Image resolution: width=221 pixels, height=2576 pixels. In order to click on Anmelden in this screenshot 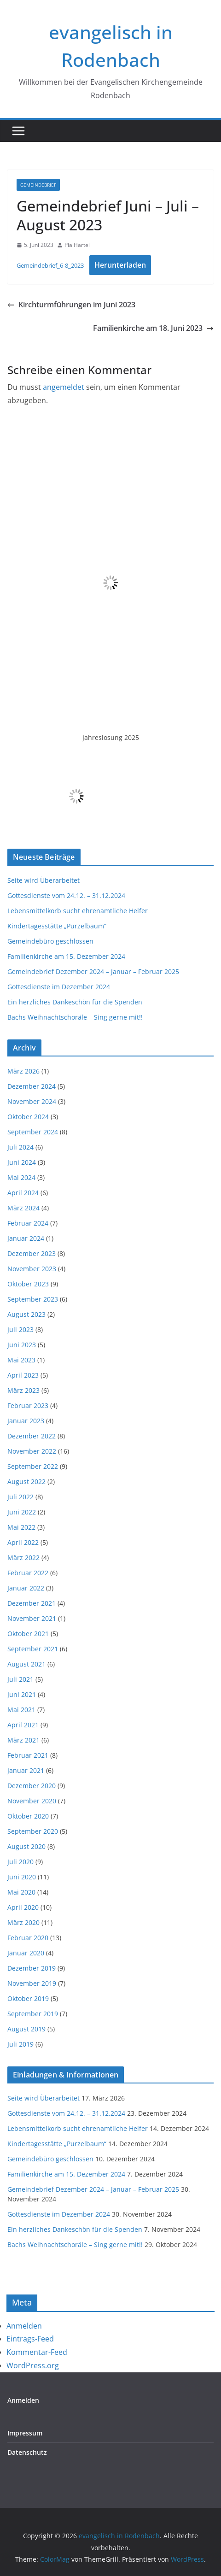, I will do `click(24, 2326)`.